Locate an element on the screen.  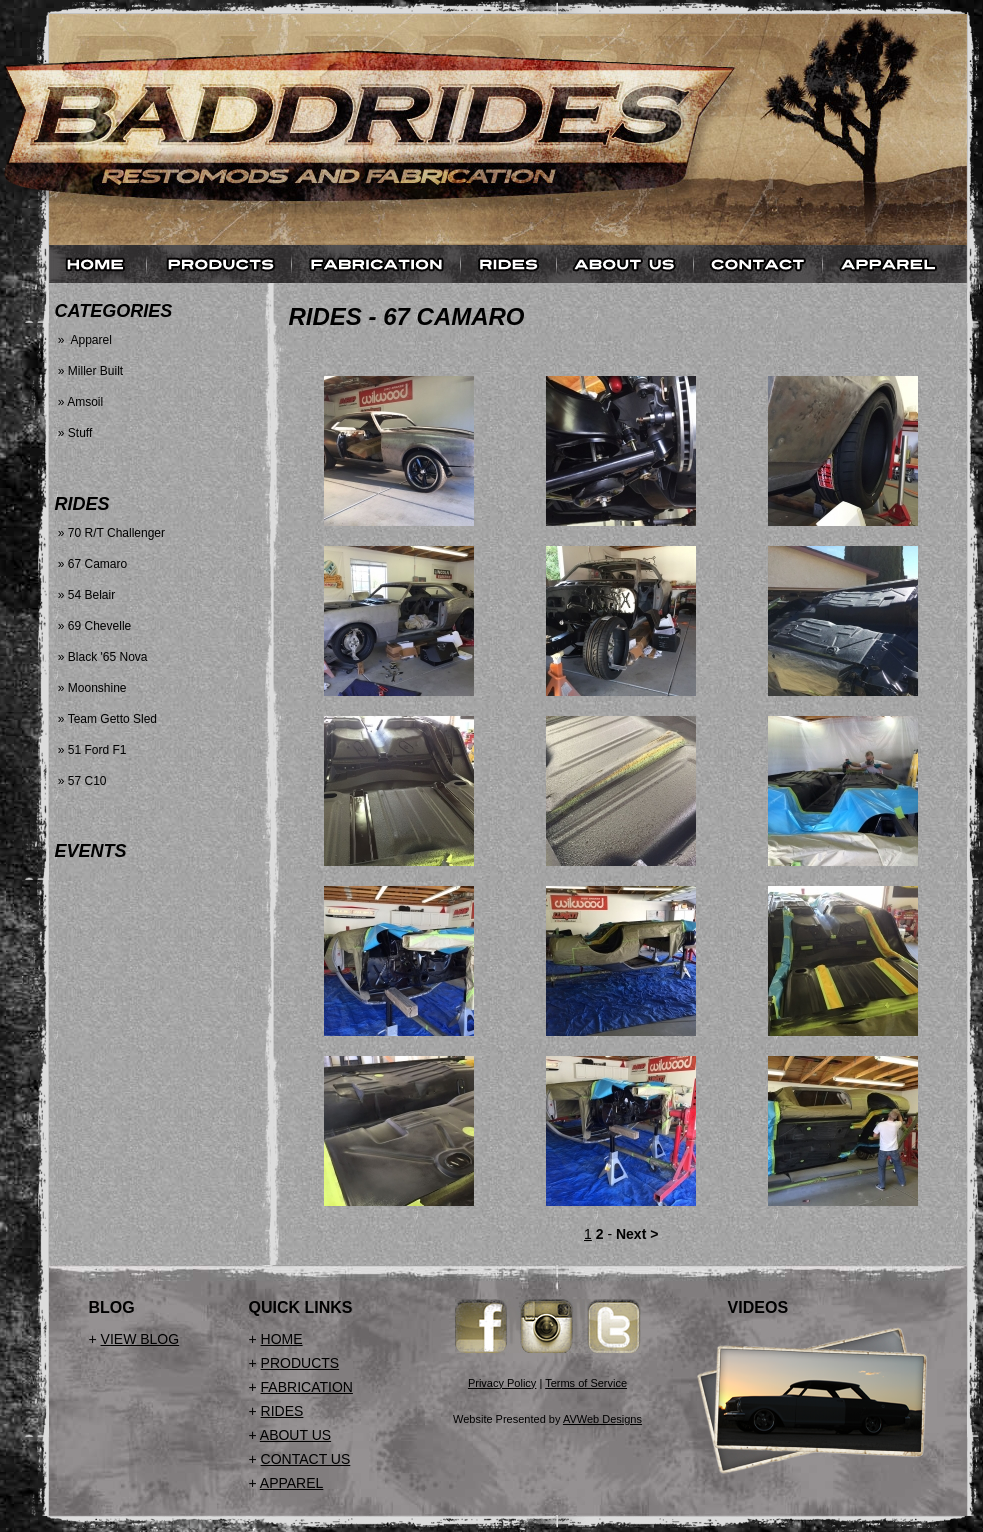
» Apparel is located at coordinates (83, 340).